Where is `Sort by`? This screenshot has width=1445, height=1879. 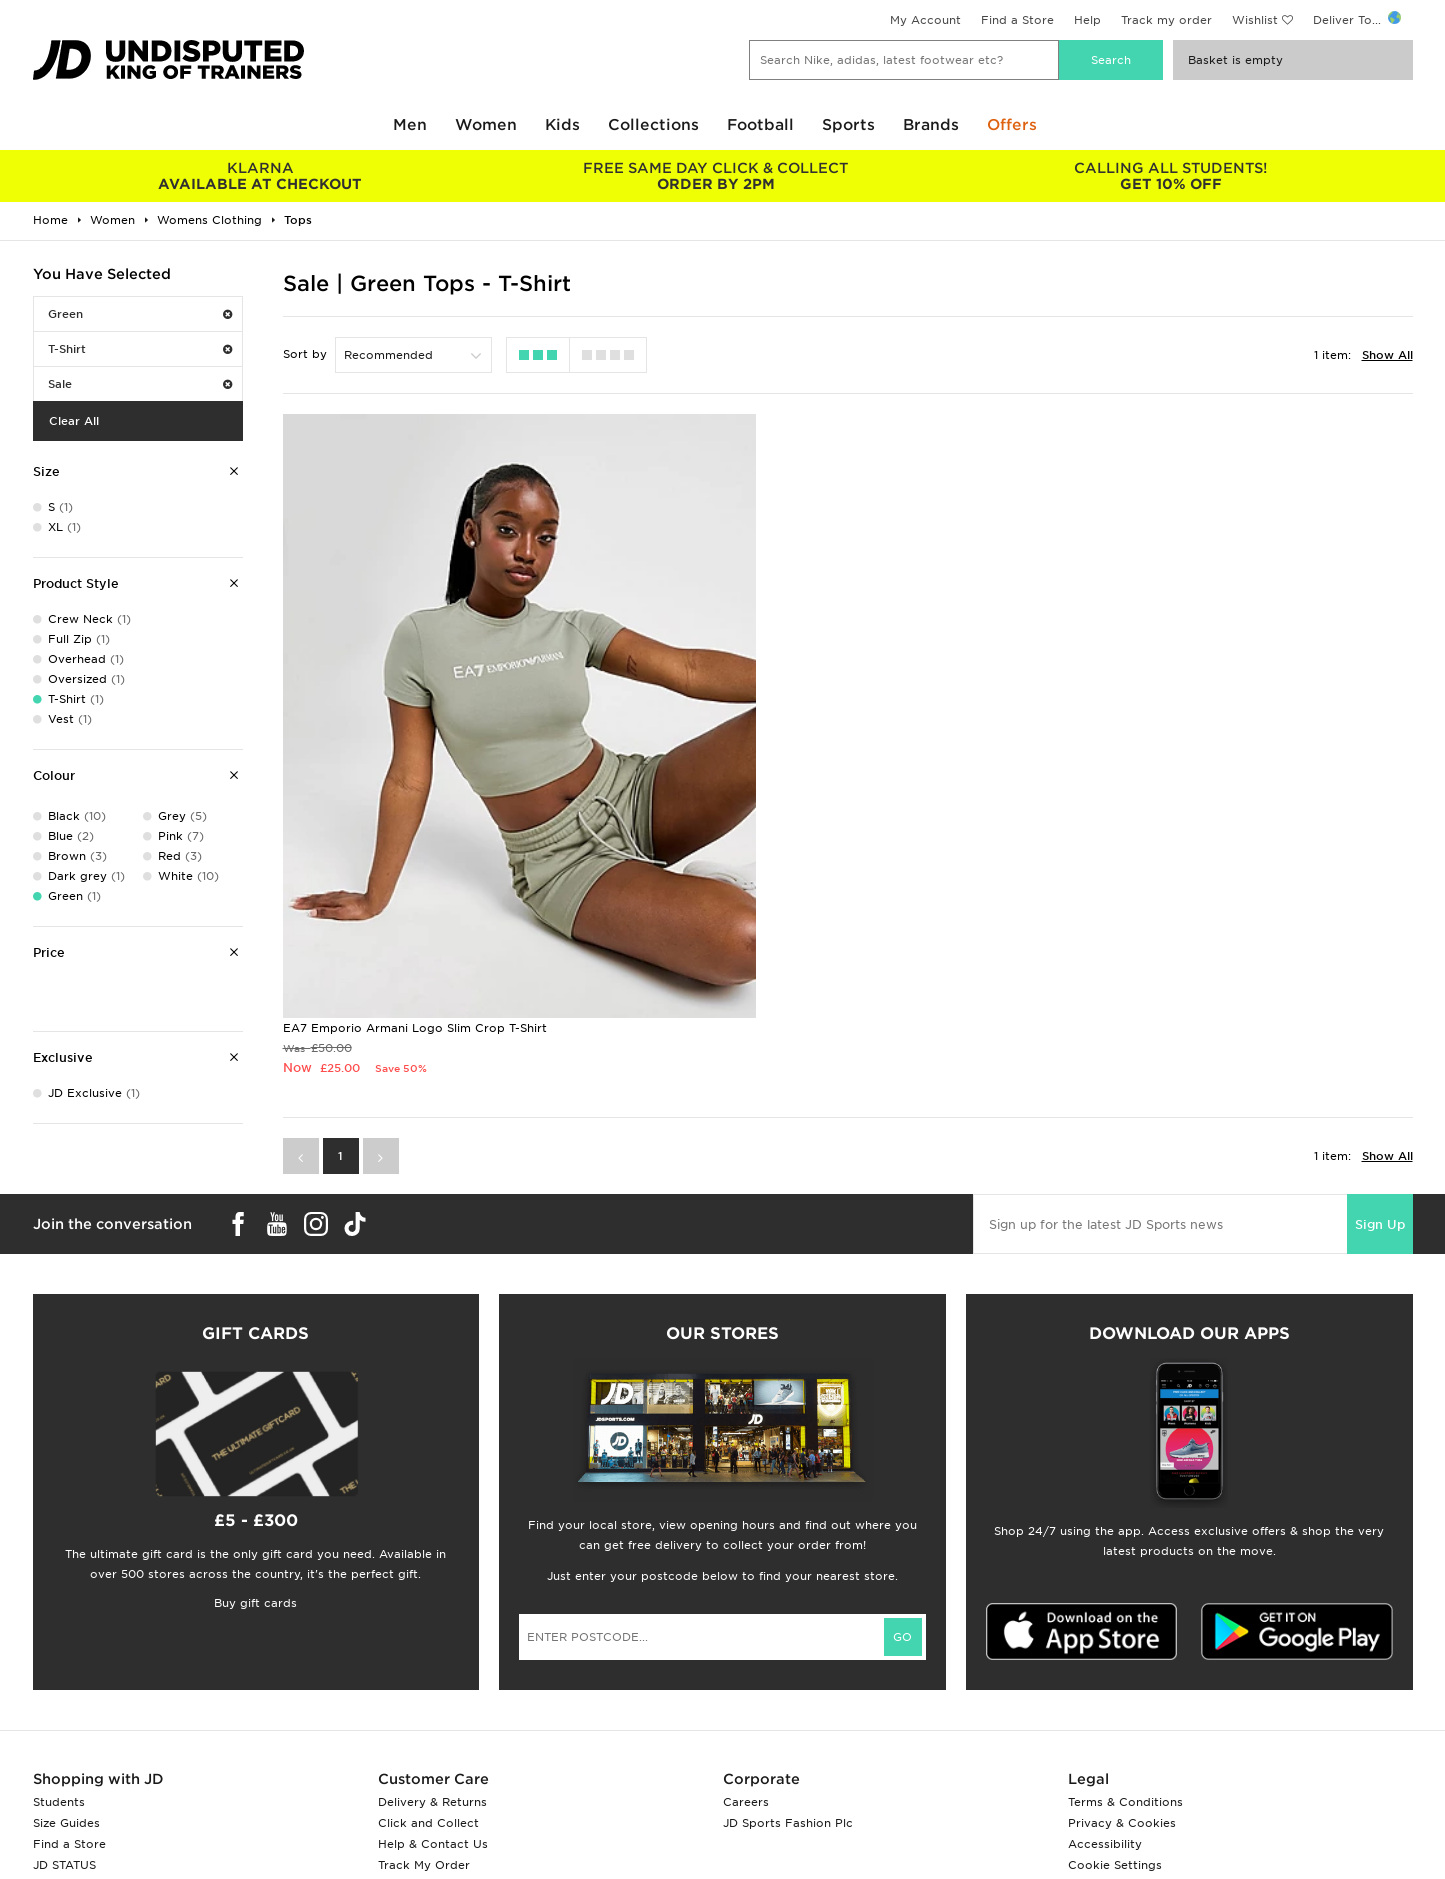 Sort by is located at coordinates (305, 354).